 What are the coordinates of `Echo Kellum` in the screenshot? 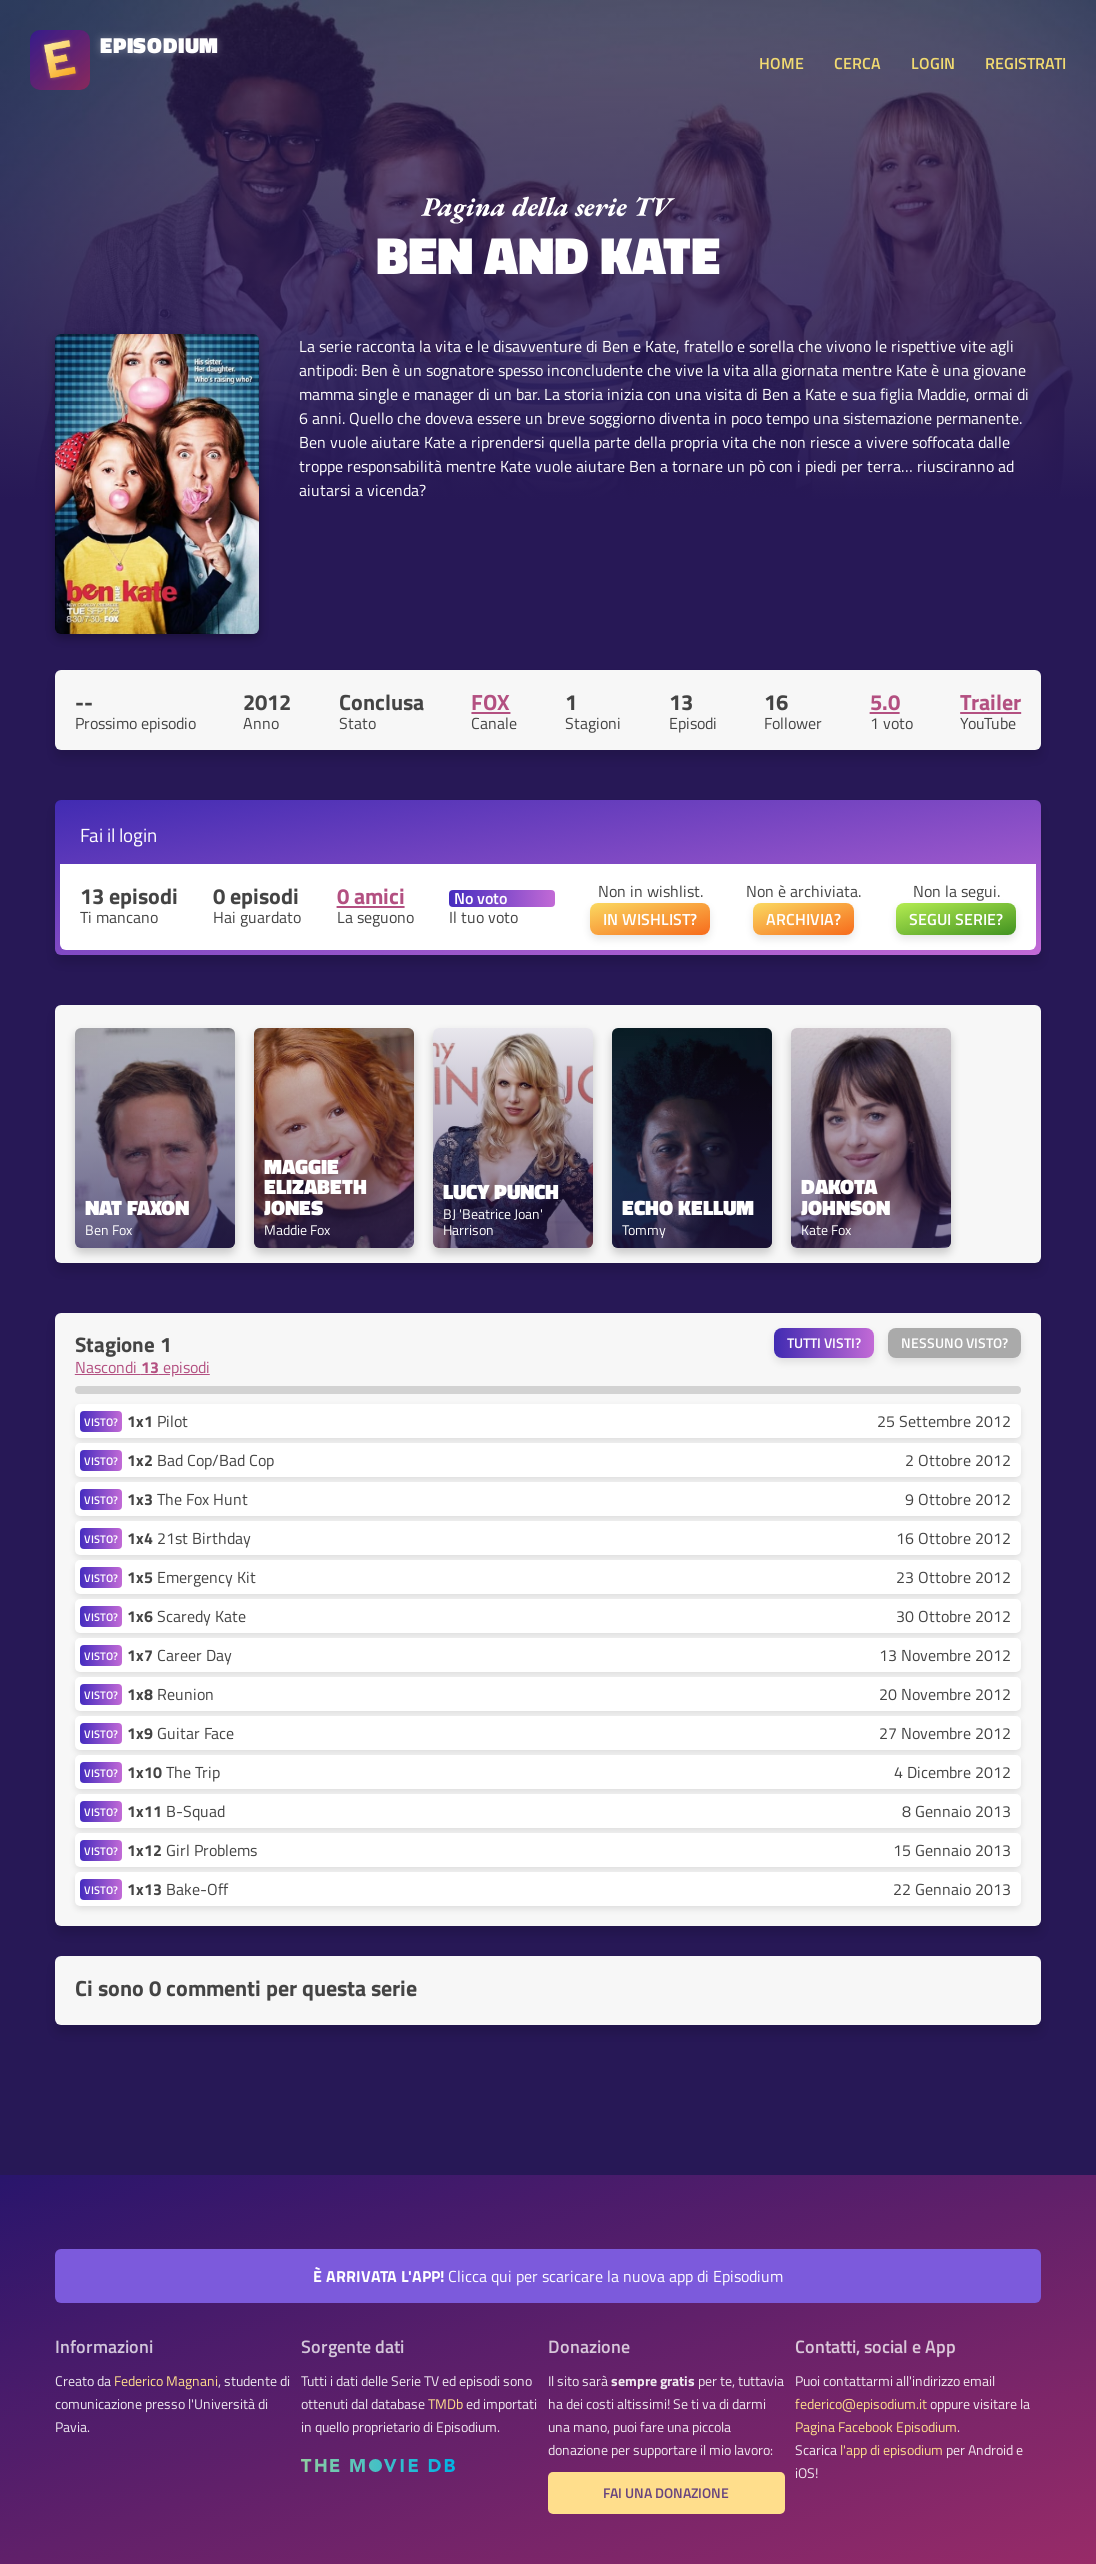 It's located at (688, 1207).